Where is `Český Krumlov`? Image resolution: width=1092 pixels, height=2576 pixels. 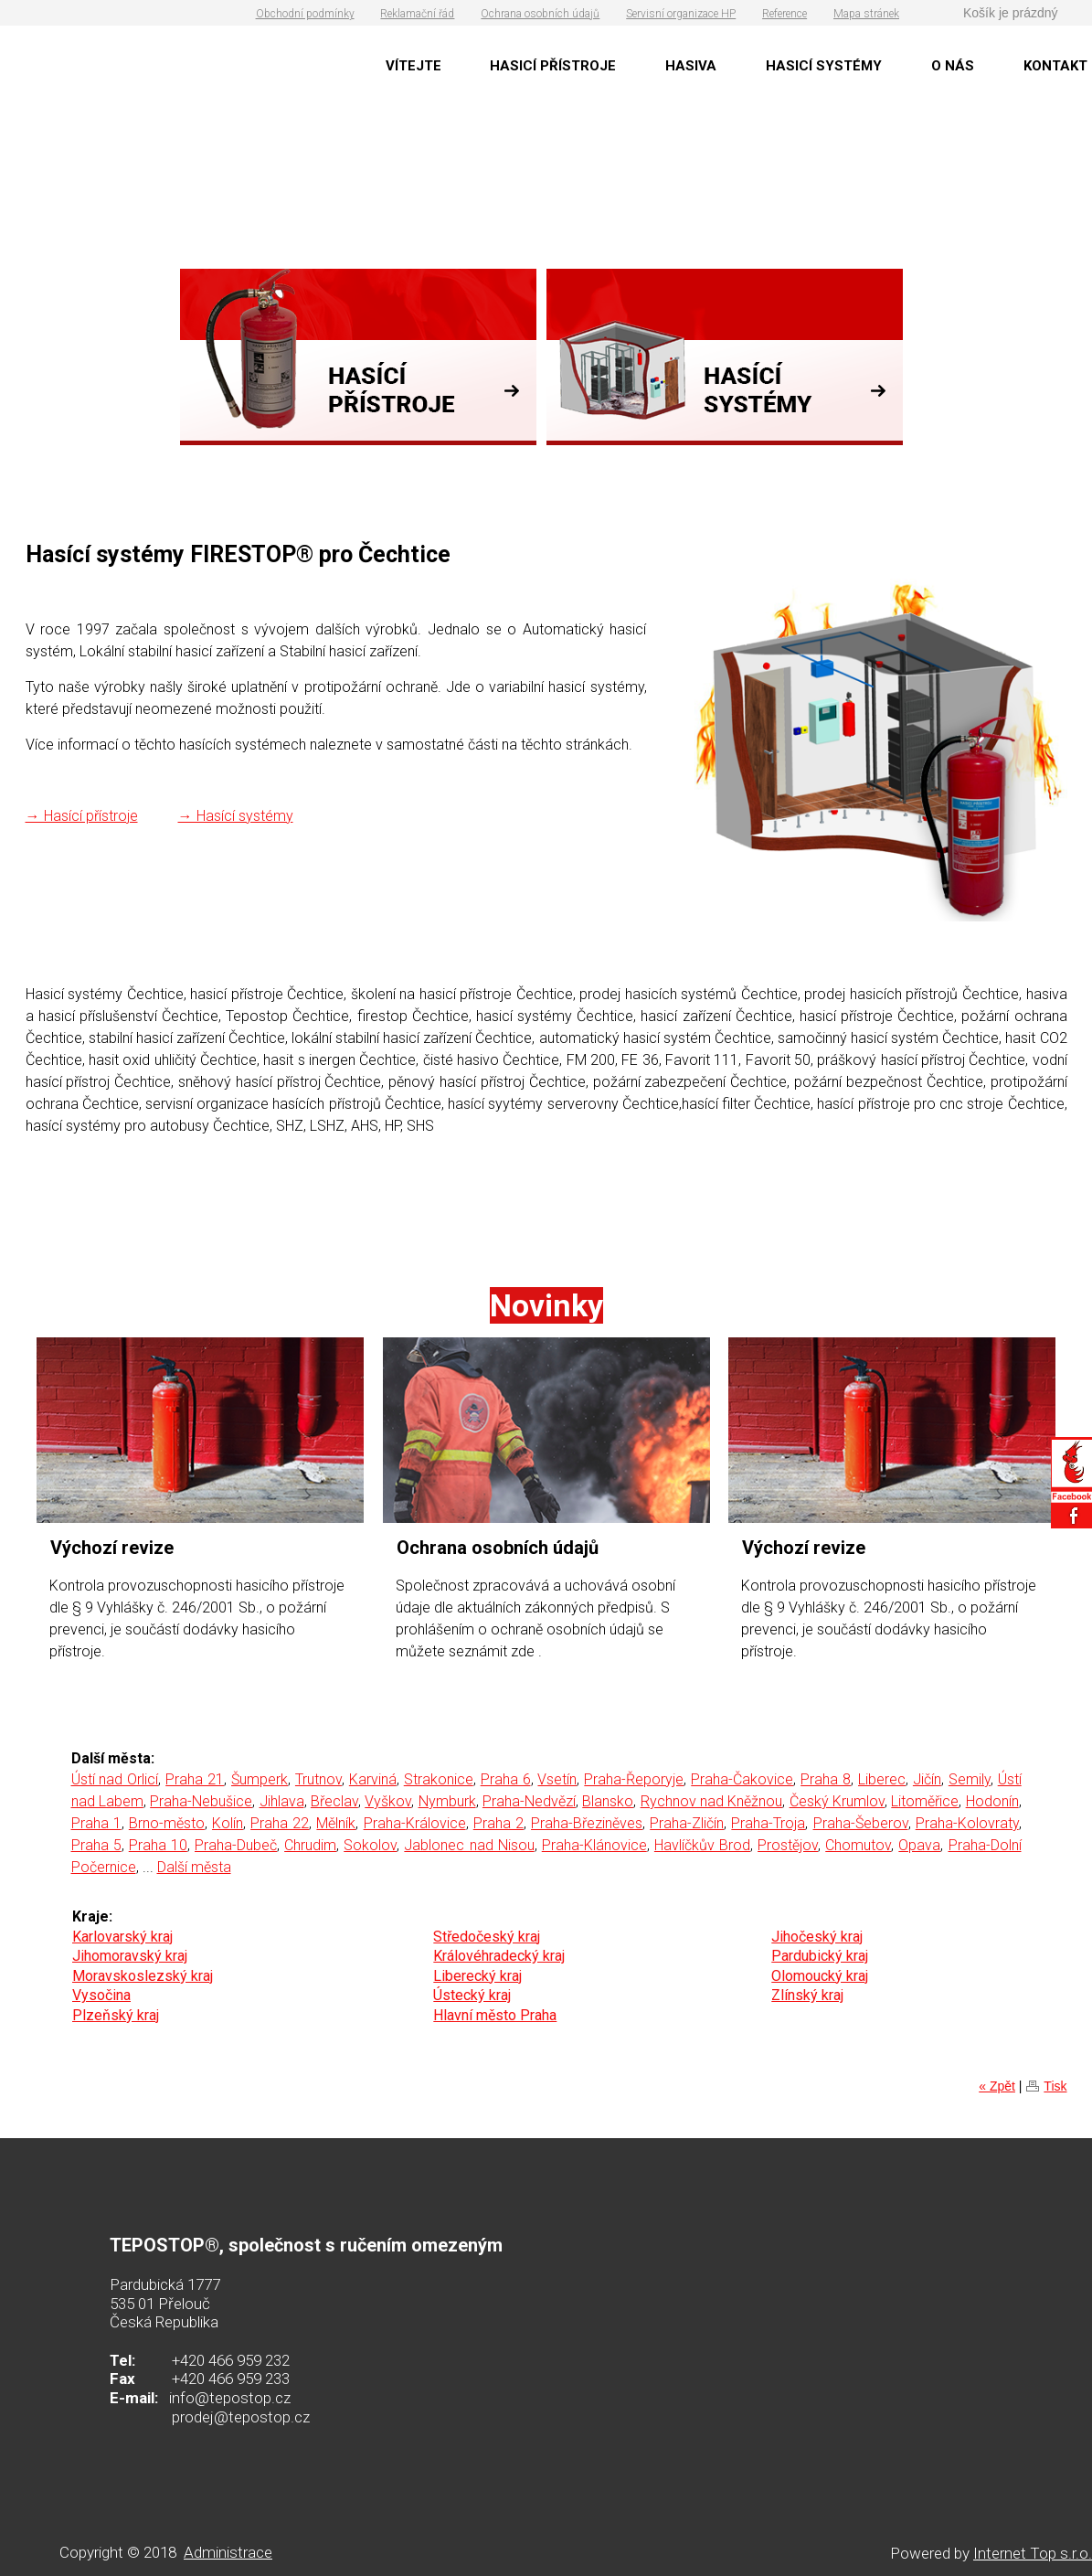
Český Krumlov is located at coordinates (837, 1801).